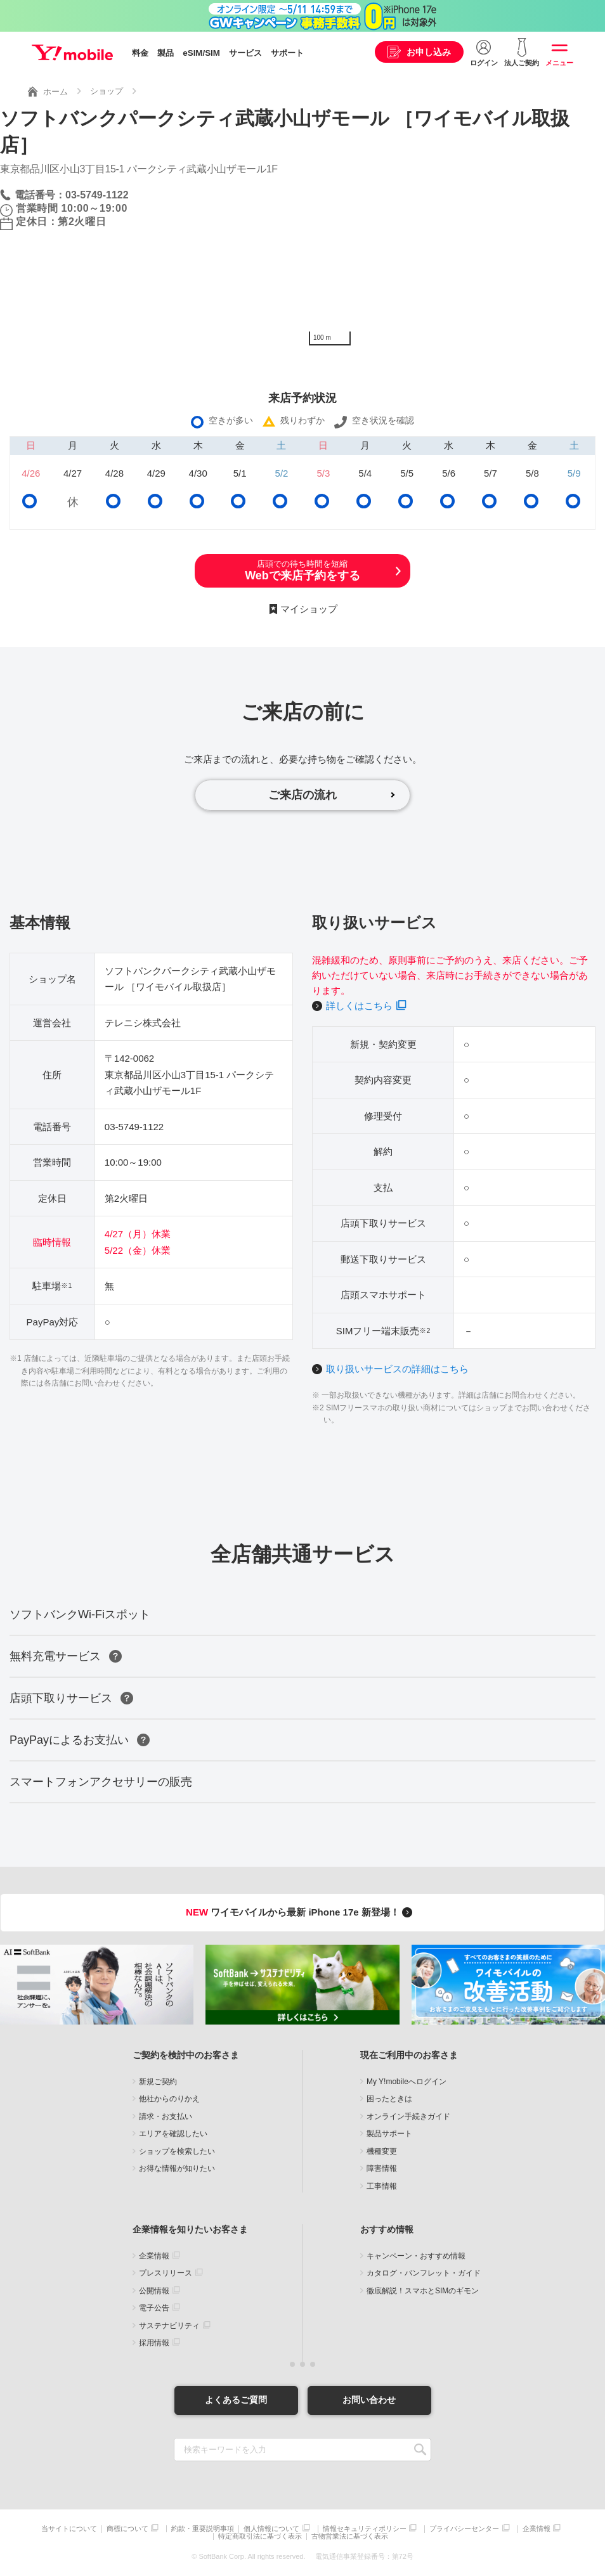 This screenshot has width=605, height=2576. What do you see at coordinates (382, 2186) in the screenshot?
I see `工事情報` at bounding box center [382, 2186].